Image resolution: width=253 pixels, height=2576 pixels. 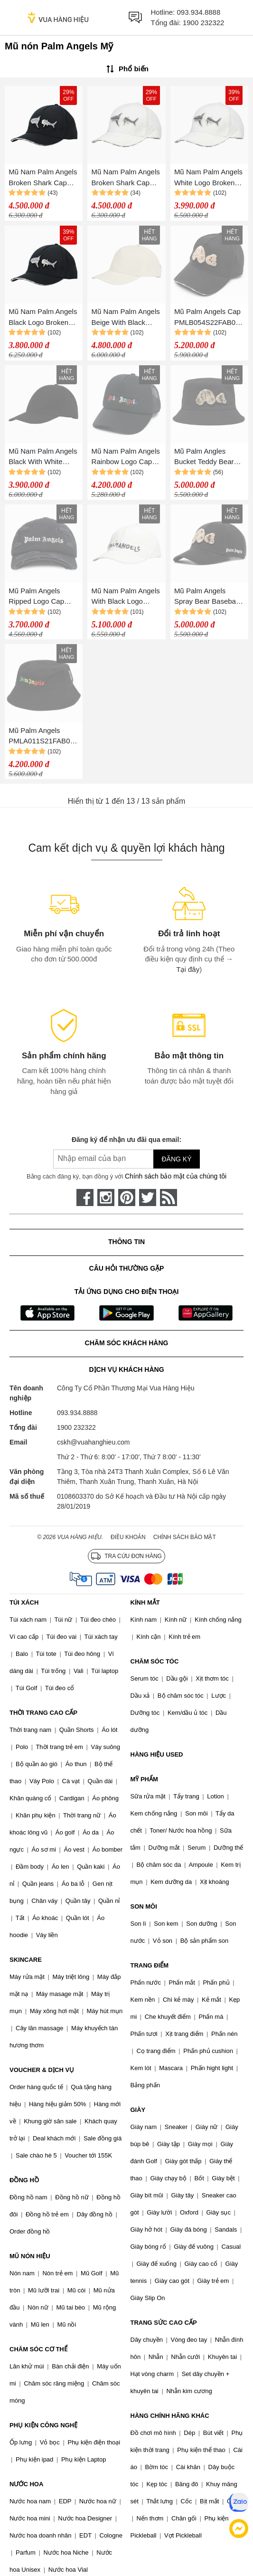 What do you see at coordinates (204, 457) in the screenshot?
I see `Mũ Palm Angles Bucket Teddy Bear Hat Màu Đen` at bounding box center [204, 457].